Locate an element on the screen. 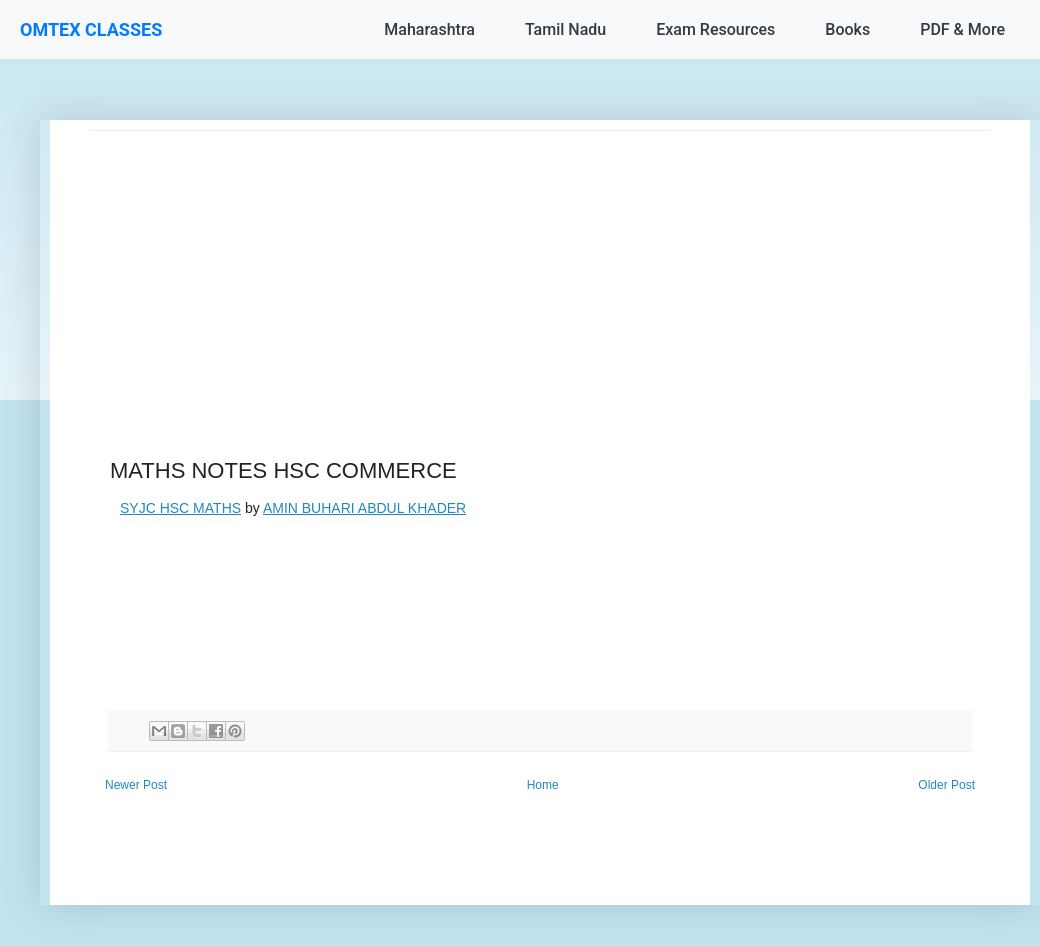 The height and width of the screenshot is (946, 1040). Maharashtra is located at coordinates (429, 29).